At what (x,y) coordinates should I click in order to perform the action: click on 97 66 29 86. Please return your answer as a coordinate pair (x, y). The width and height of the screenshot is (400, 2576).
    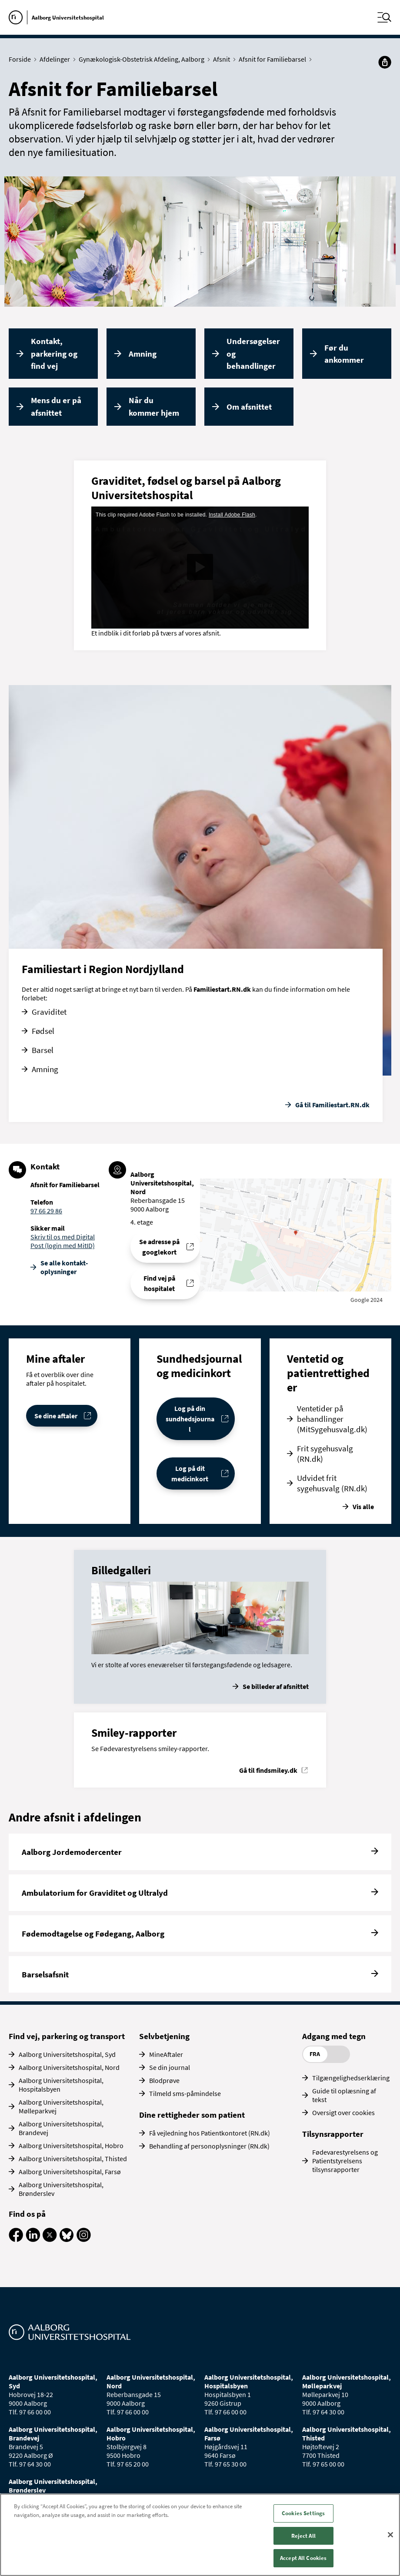
    Looking at the image, I should click on (46, 1210).